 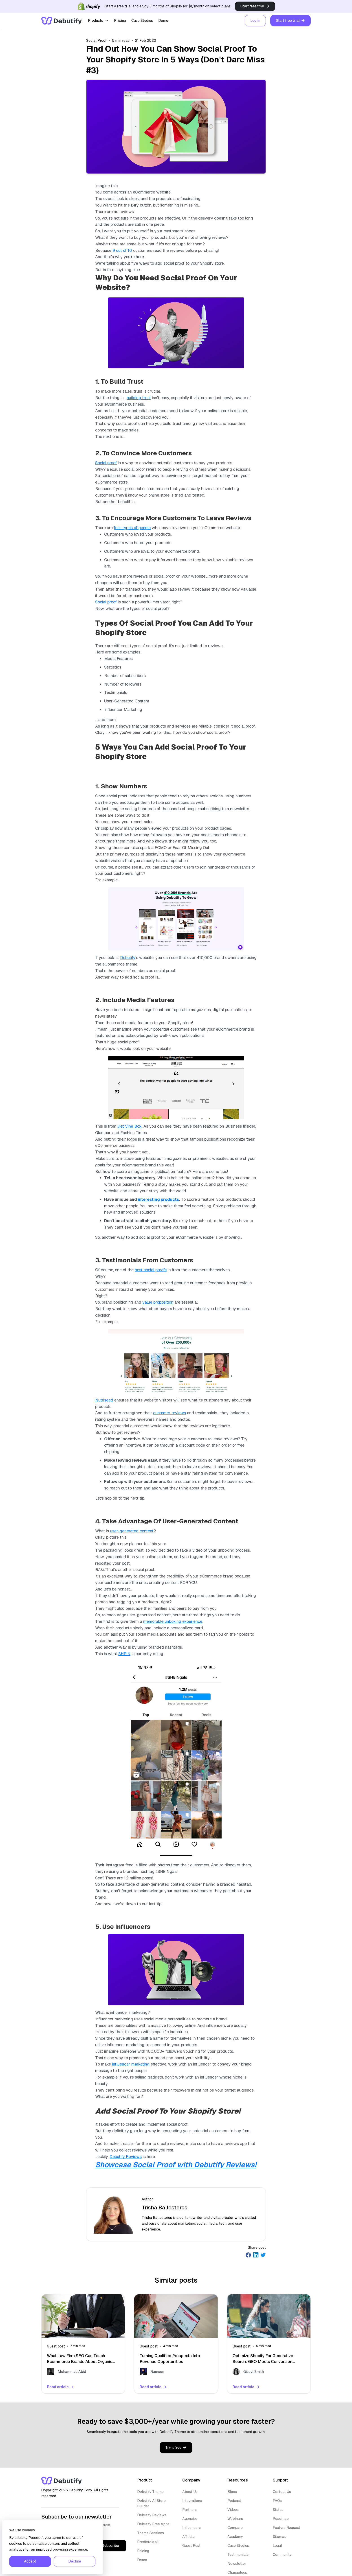 What do you see at coordinates (189, 2509) in the screenshot?
I see `Partners` at bounding box center [189, 2509].